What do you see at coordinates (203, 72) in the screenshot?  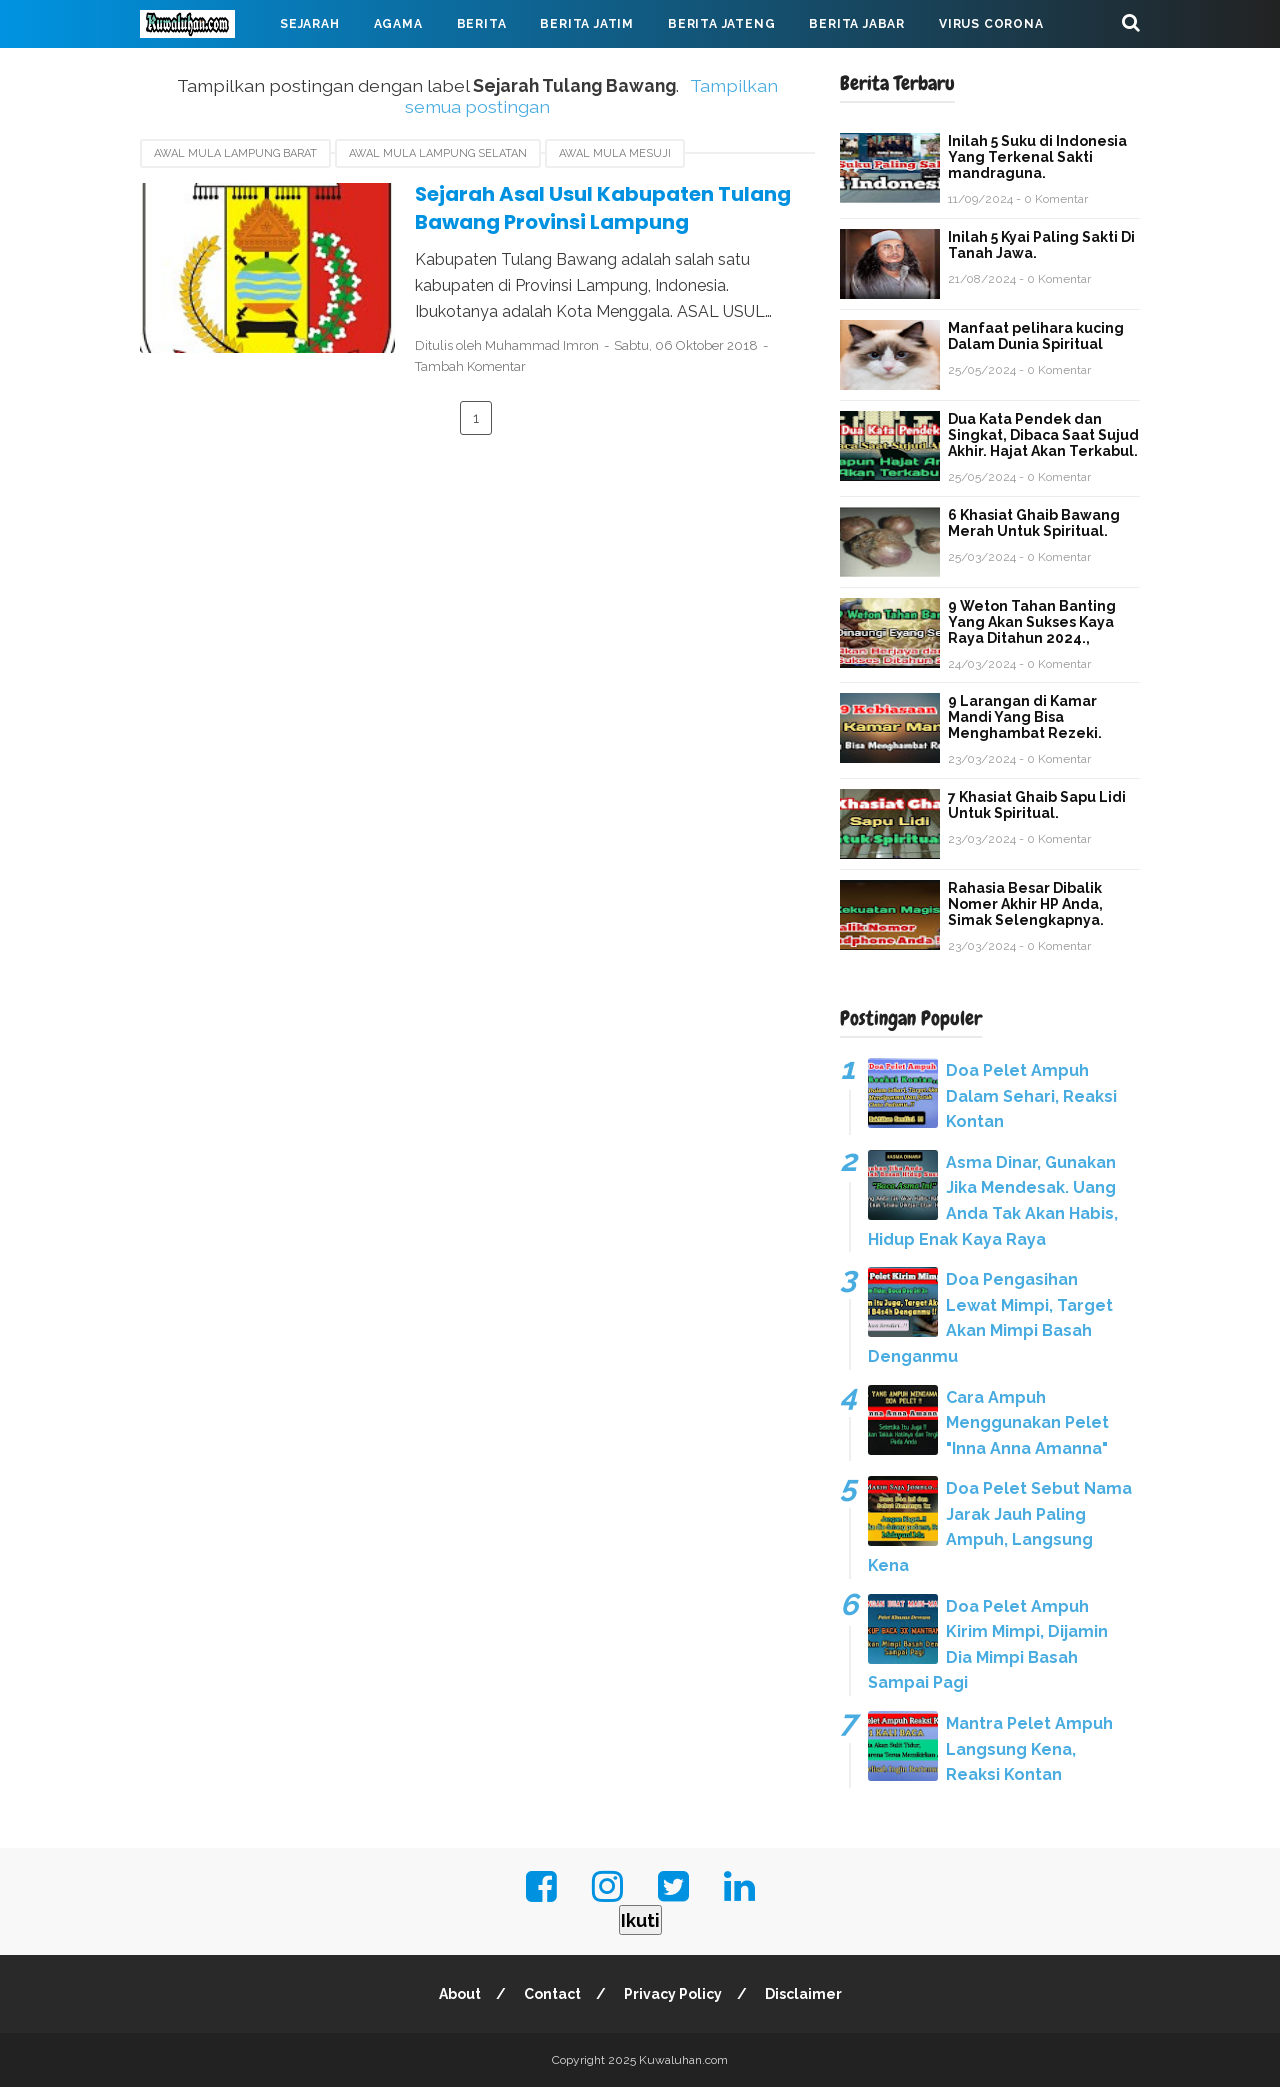 I see `Mahabarata` at bounding box center [203, 72].